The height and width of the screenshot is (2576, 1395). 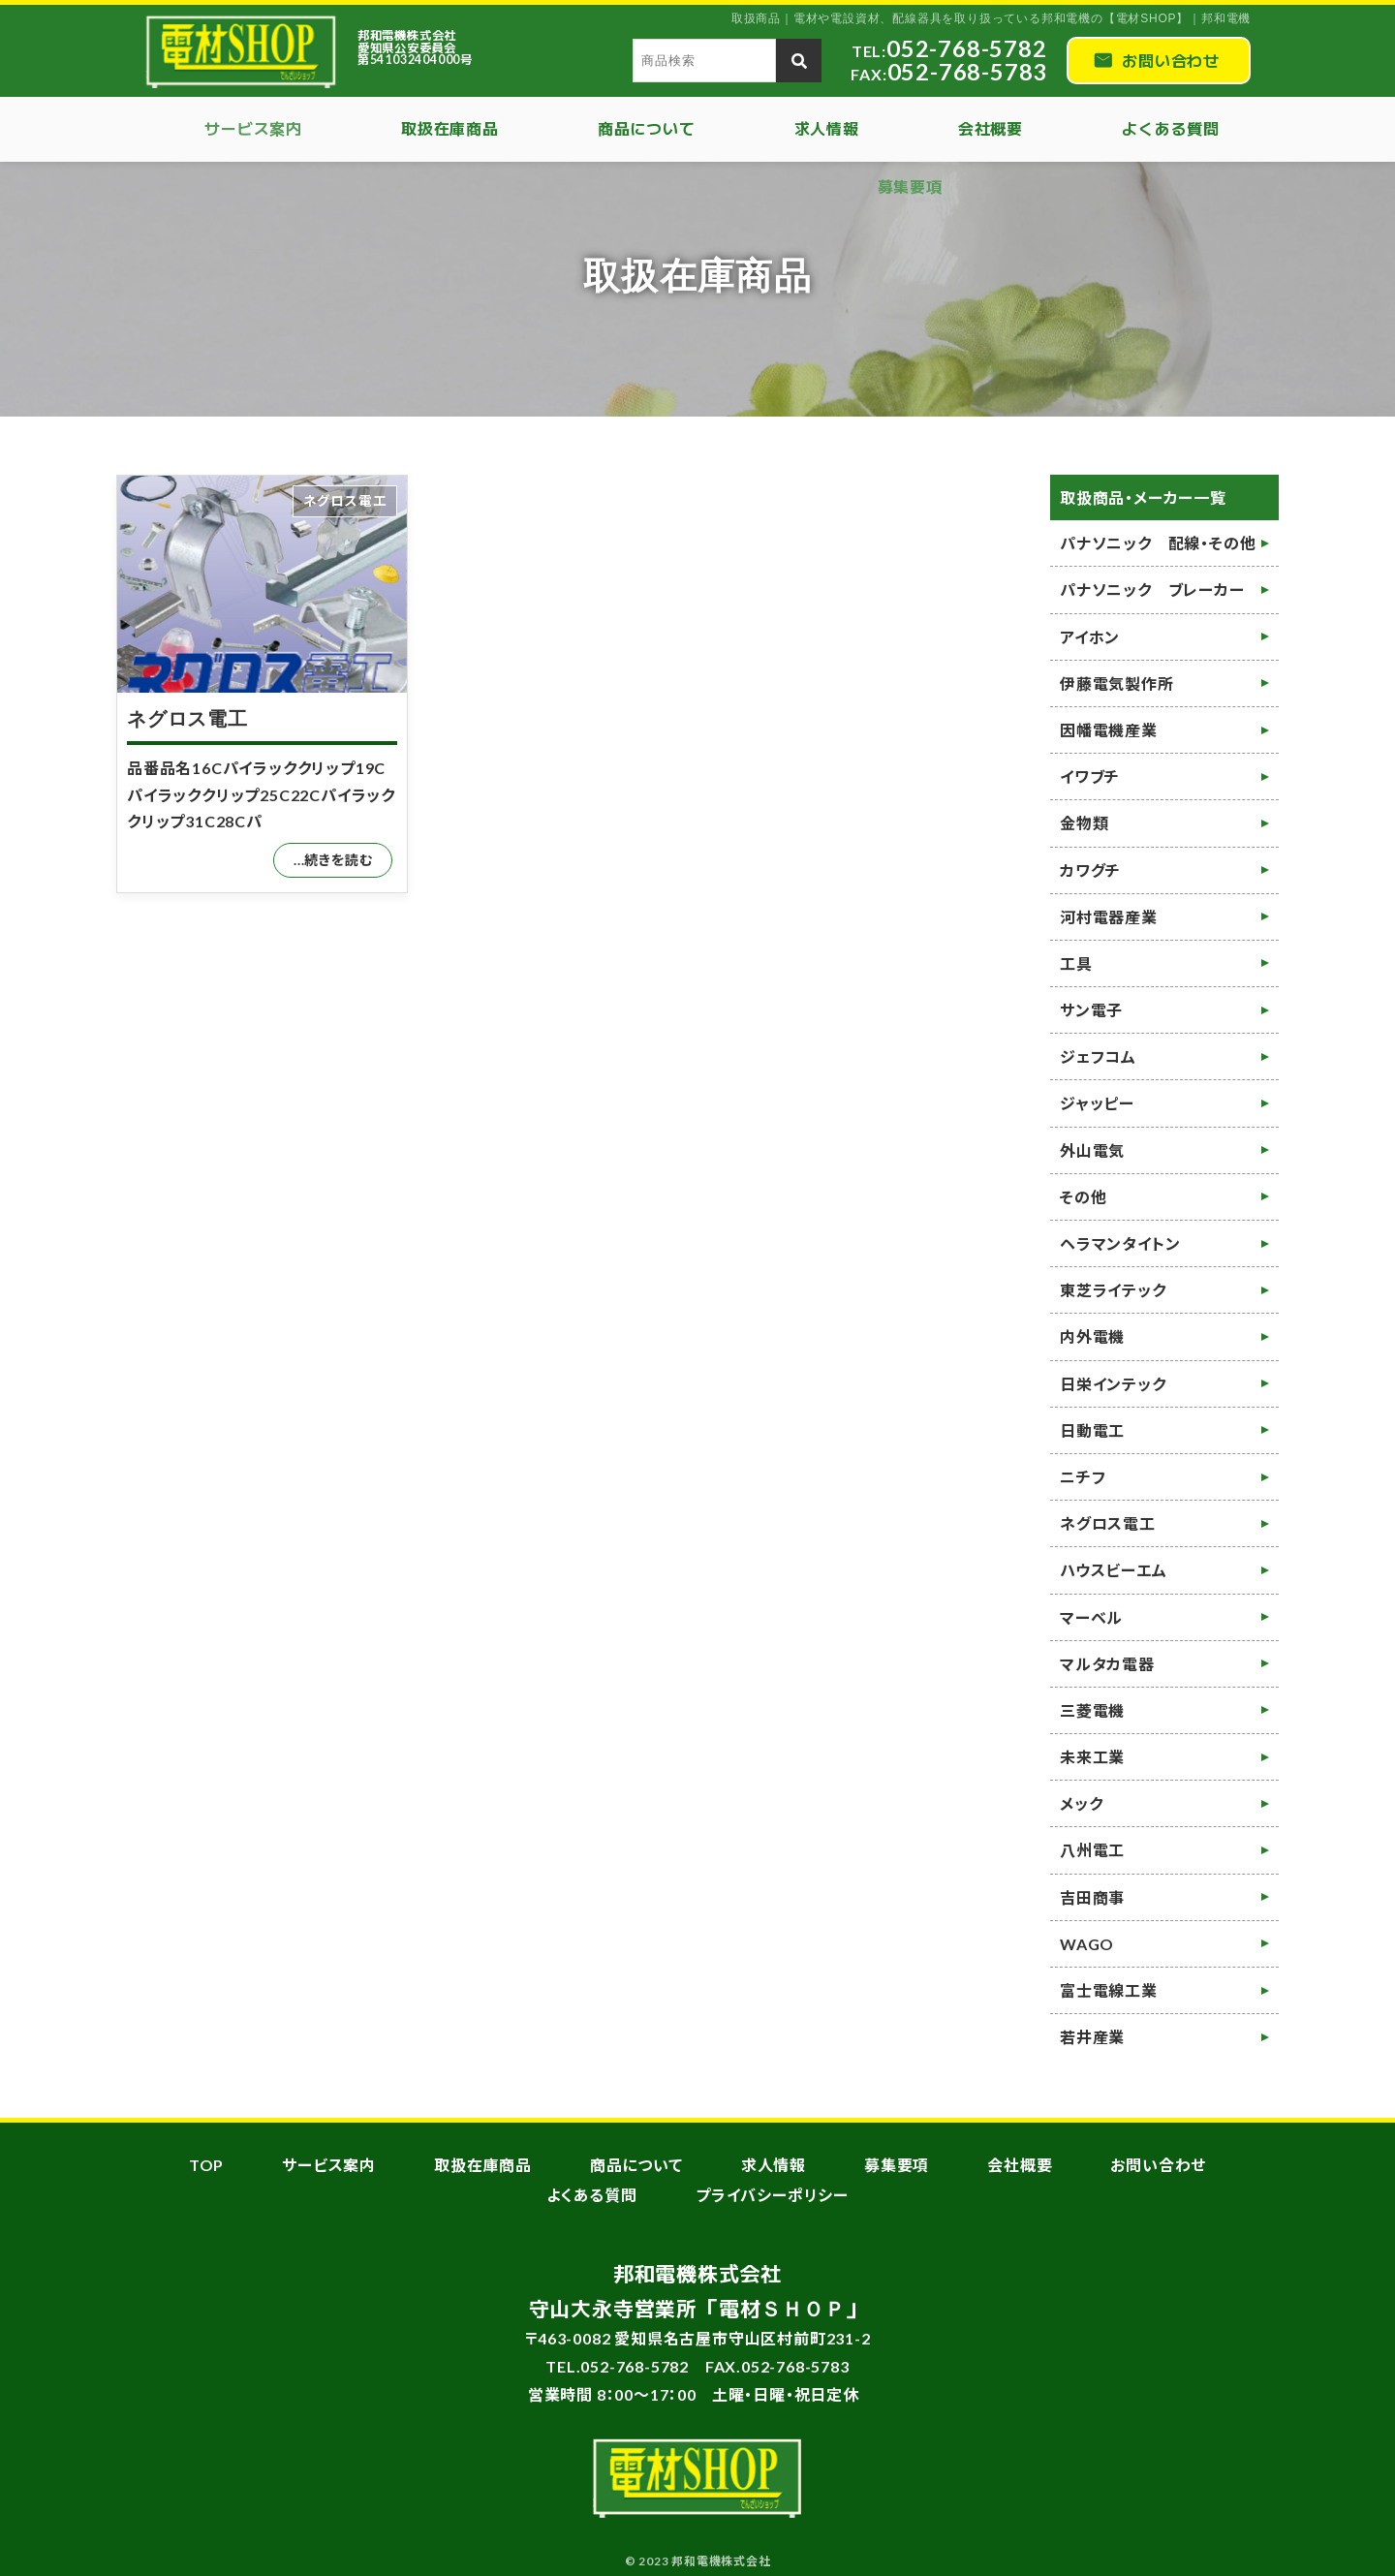 I want to click on アイホン, so click(x=1090, y=637).